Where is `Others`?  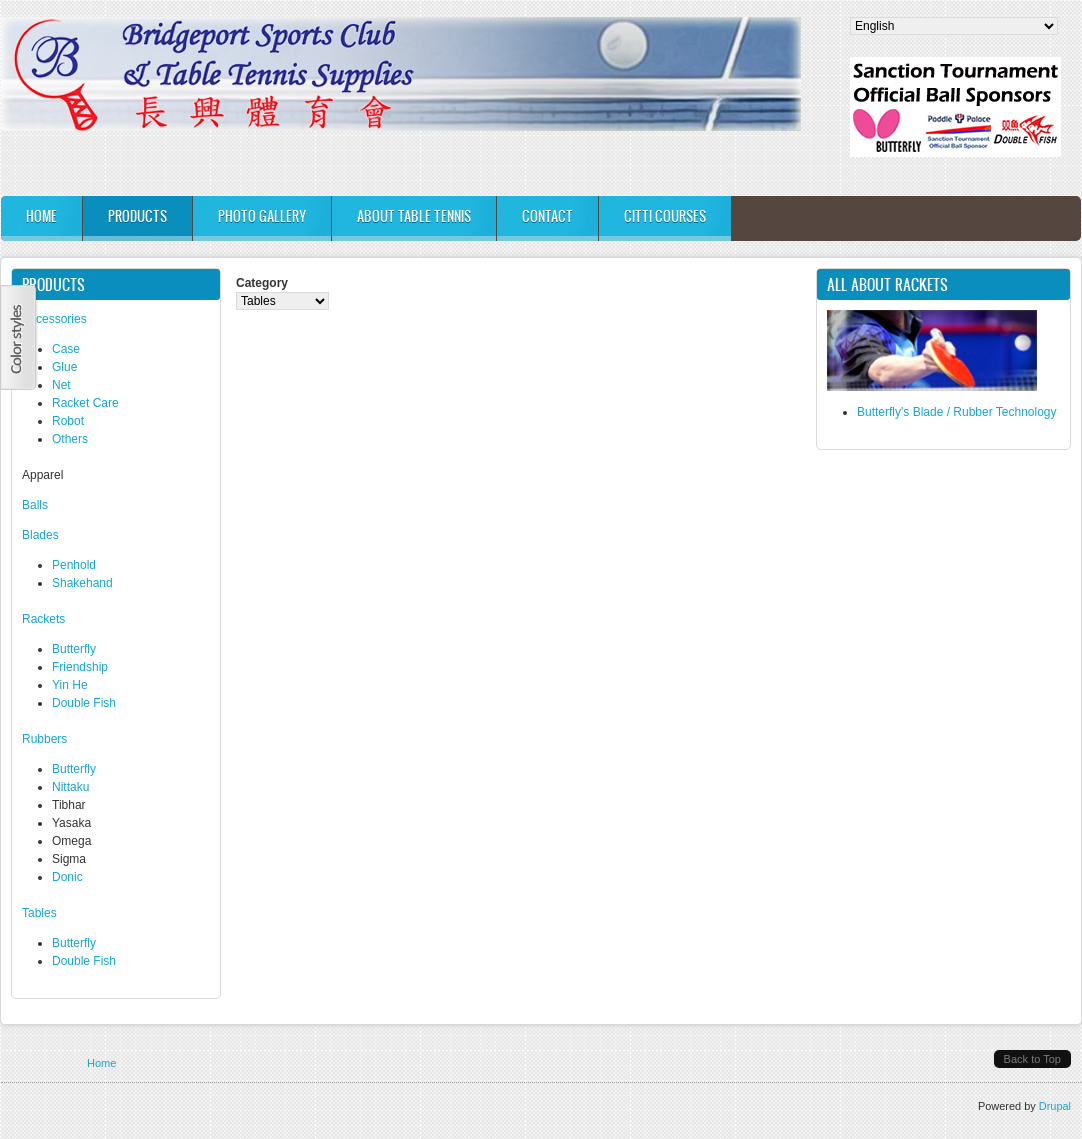
Others is located at coordinates (70, 439).